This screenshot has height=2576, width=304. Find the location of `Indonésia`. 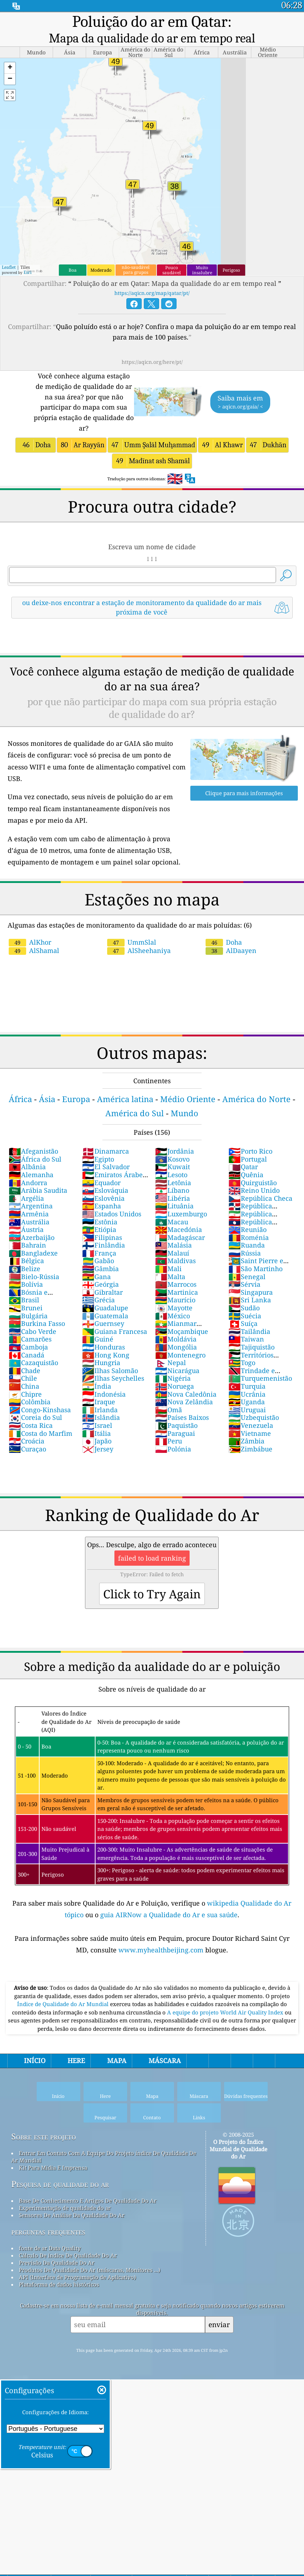

Indonésia is located at coordinates (104, 1394).